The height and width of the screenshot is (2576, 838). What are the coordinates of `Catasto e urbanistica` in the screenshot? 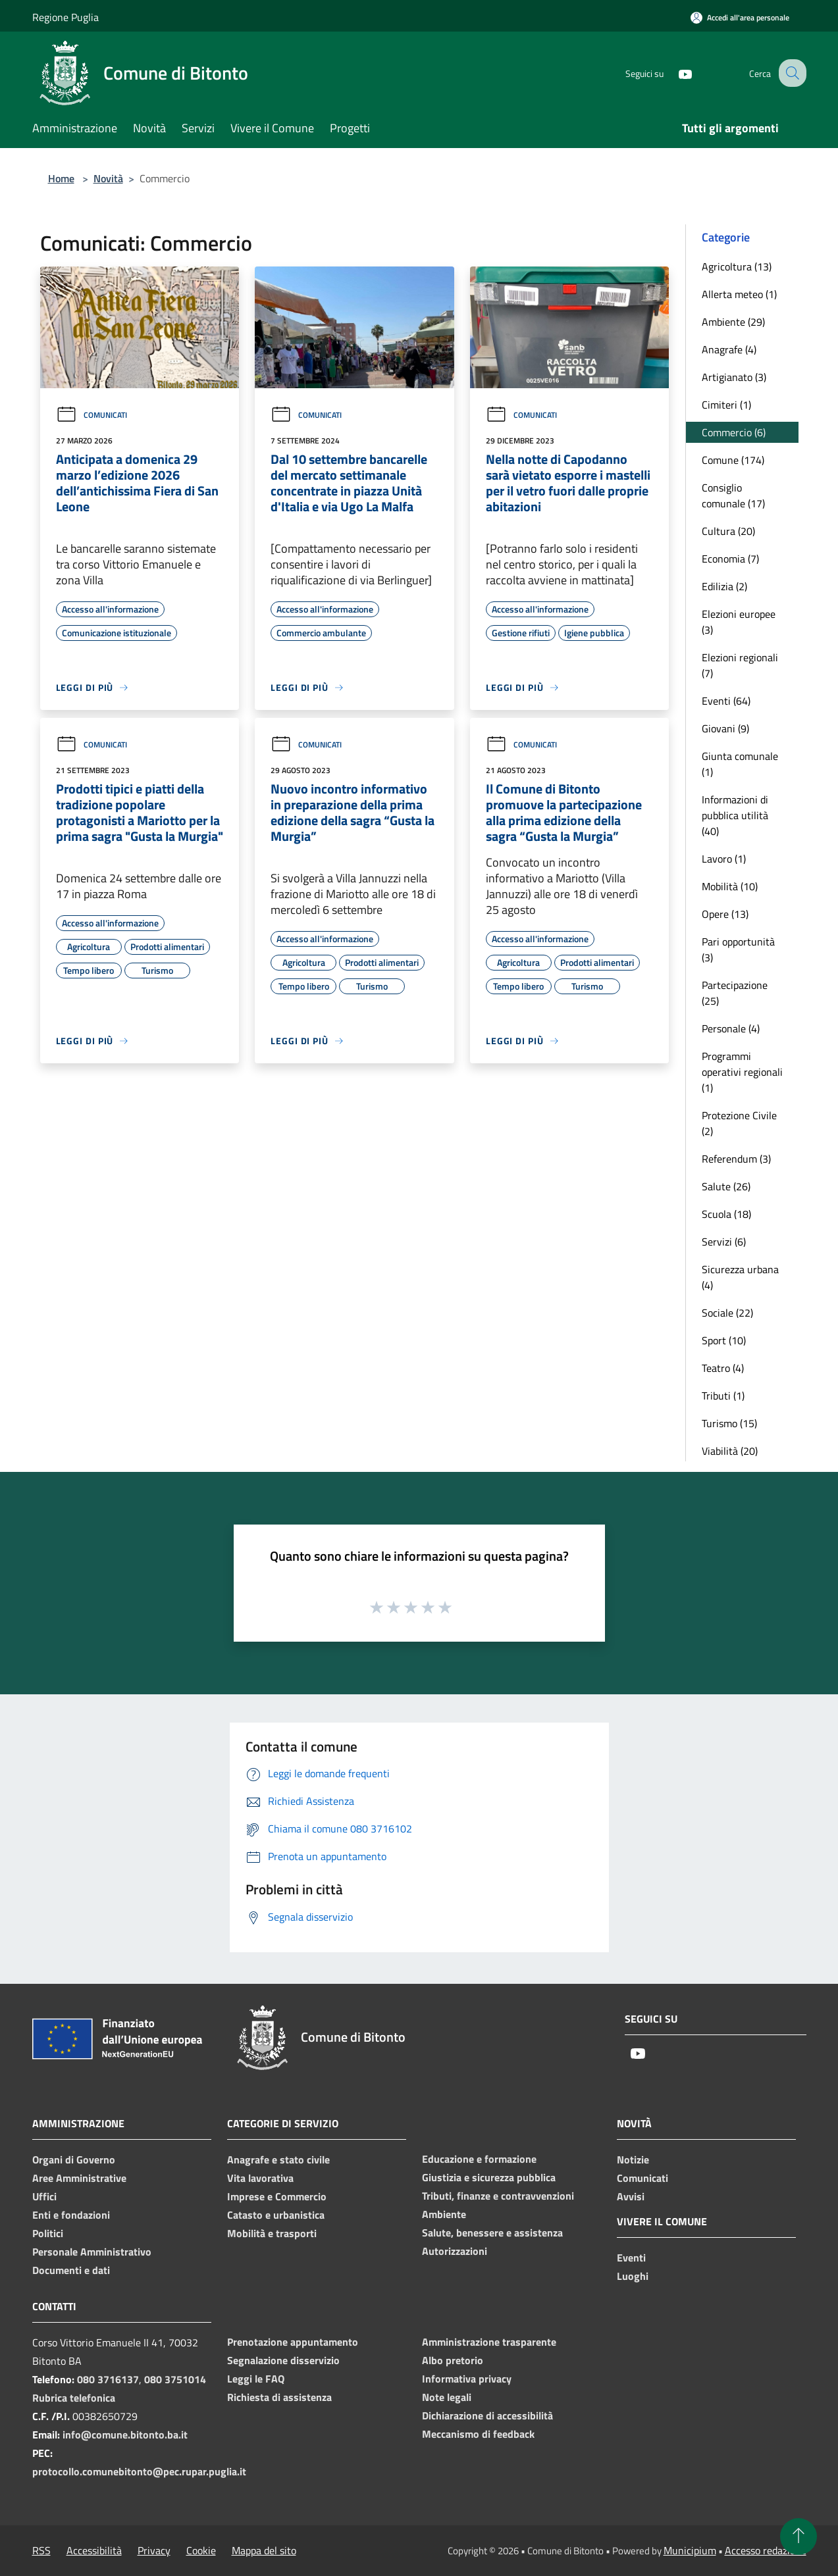 It's located at (276, 2215).